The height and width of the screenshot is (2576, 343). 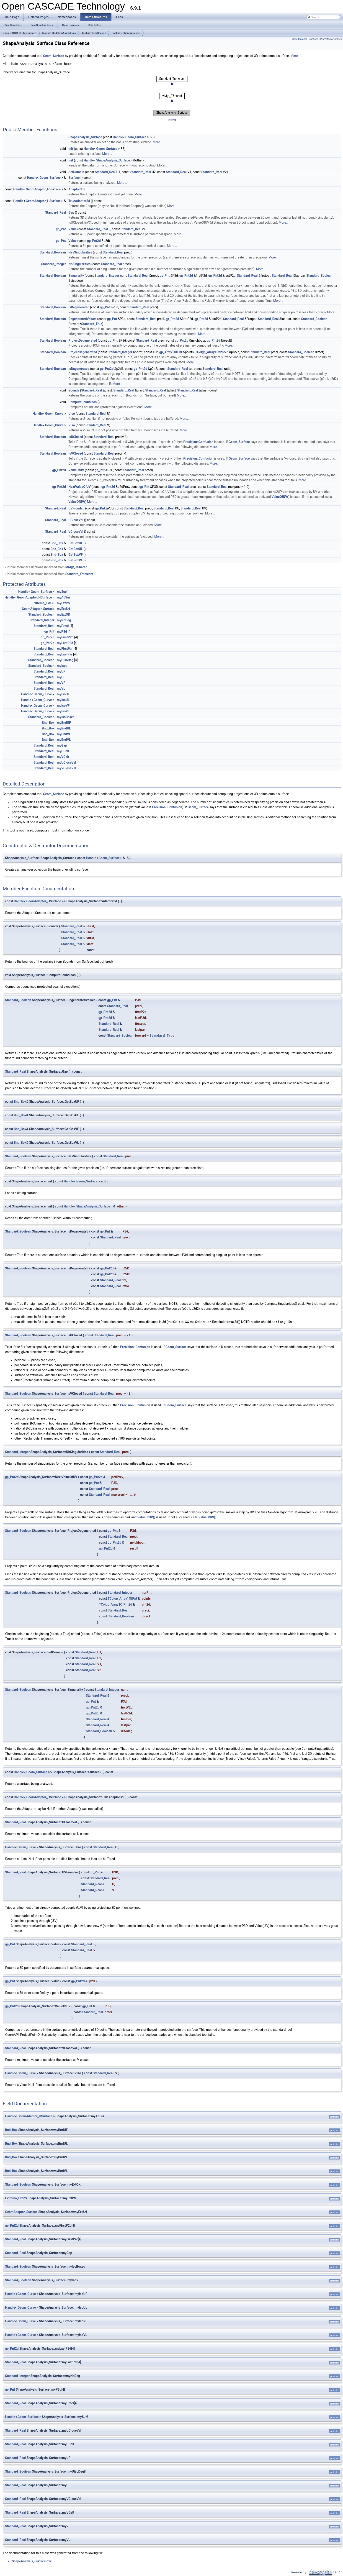 What do you see at coordinates (61, 677) in the screenshot?
I see `myUL` at bounding box center [61, 677].